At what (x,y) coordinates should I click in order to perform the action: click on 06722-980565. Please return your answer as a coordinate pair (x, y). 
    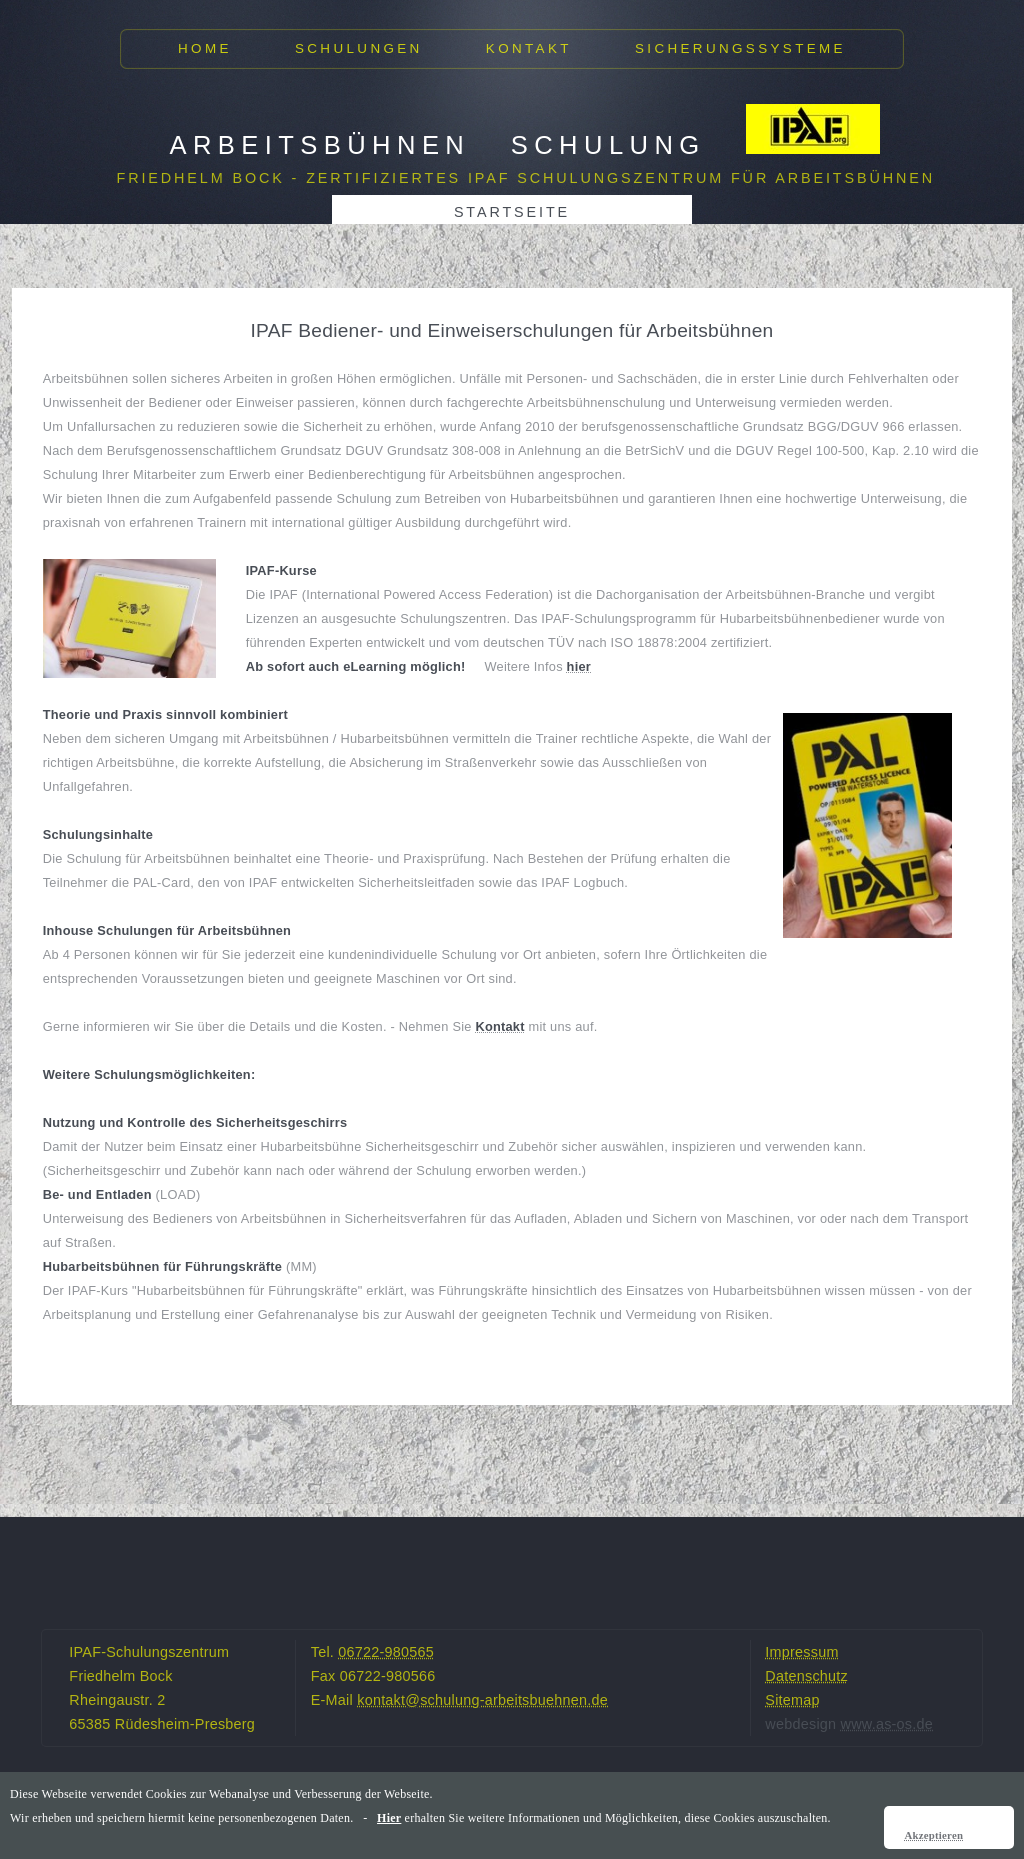
    Looking at the image, I should click on (386, 1652).